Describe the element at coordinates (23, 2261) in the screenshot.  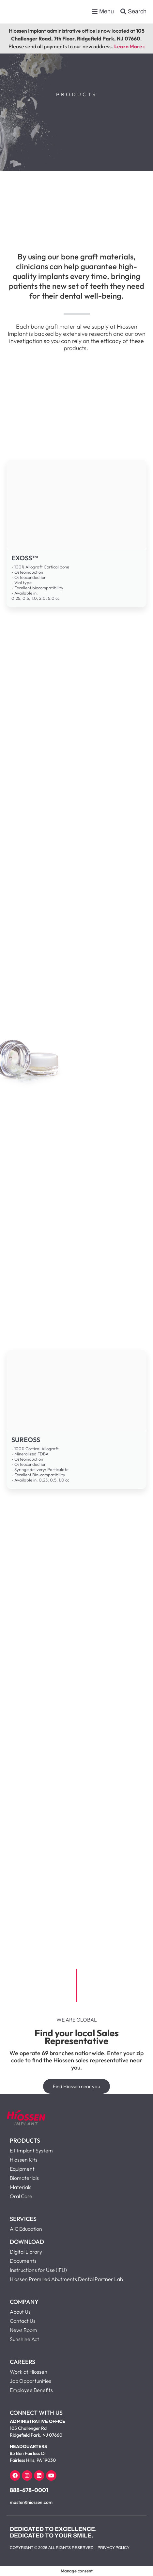
I see `Documents` at that location.